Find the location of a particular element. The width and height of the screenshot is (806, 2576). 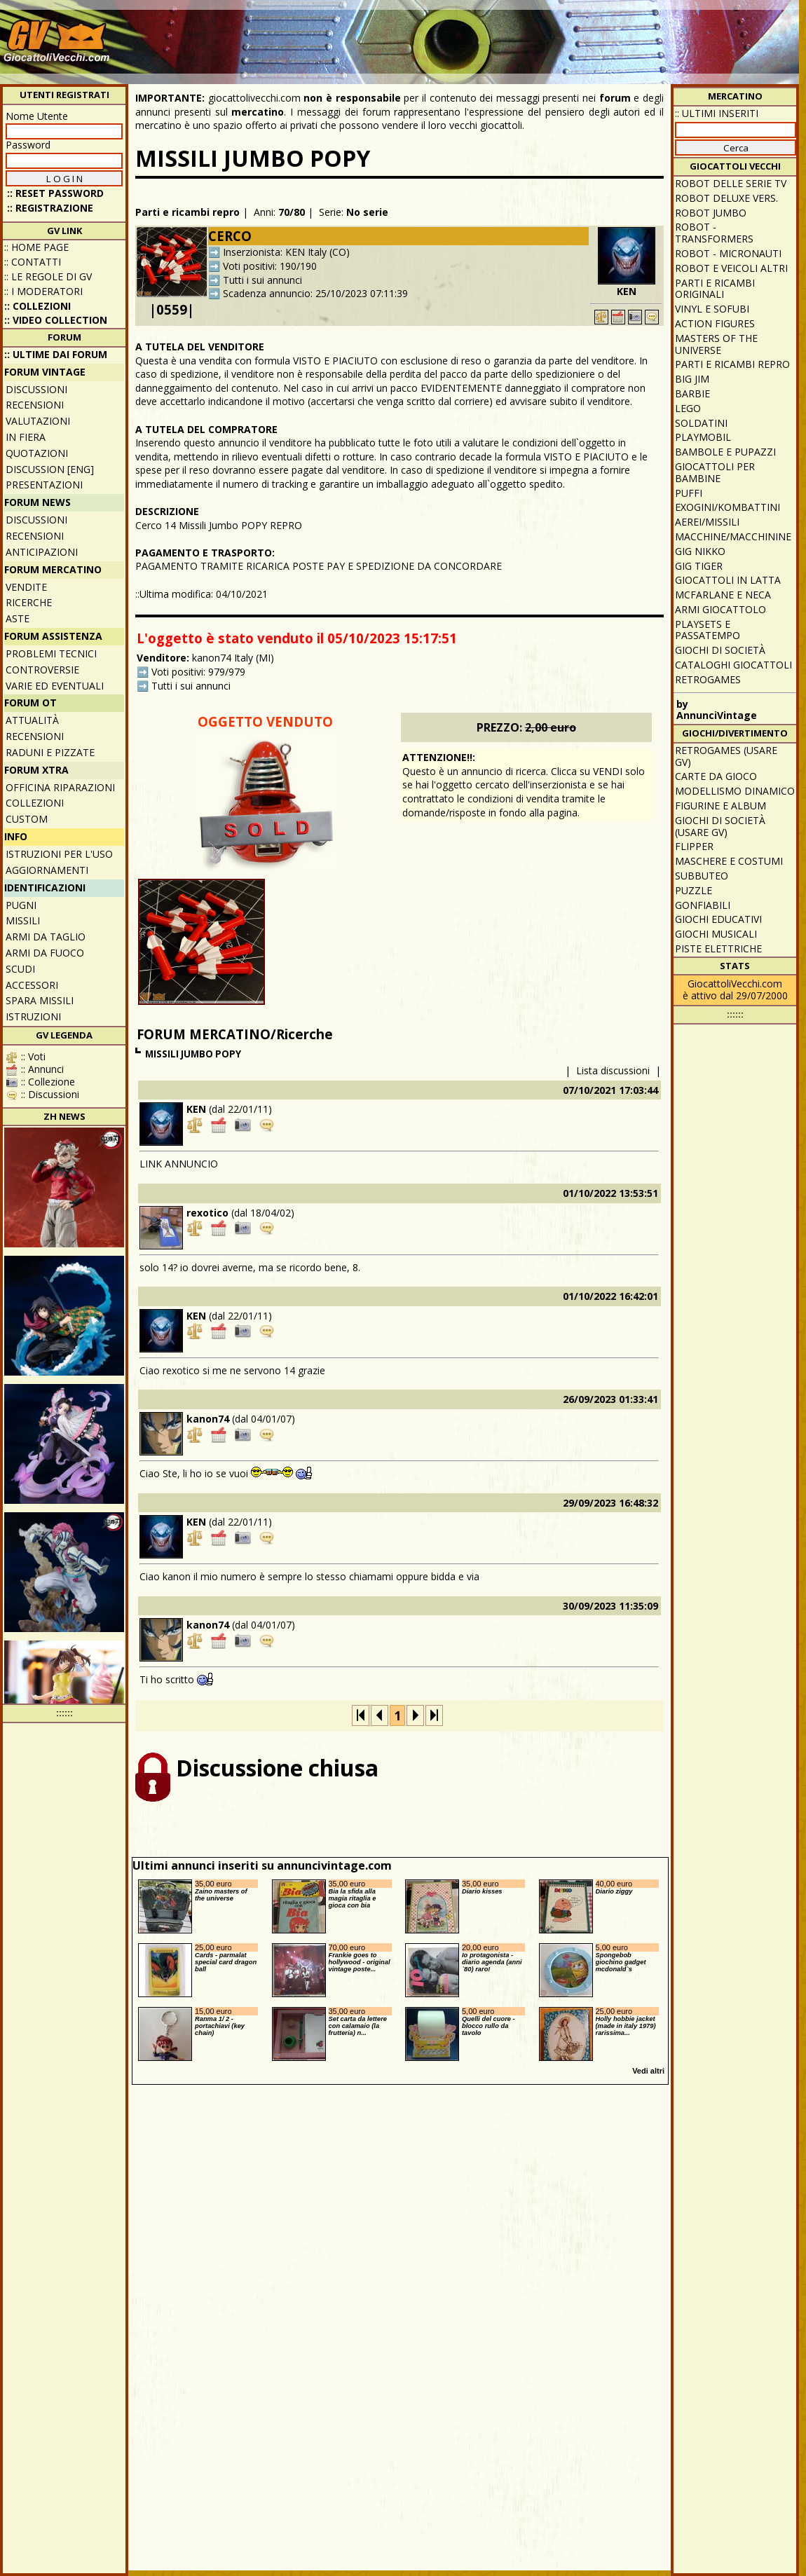

Flipper is located at coordinates (694, 846).